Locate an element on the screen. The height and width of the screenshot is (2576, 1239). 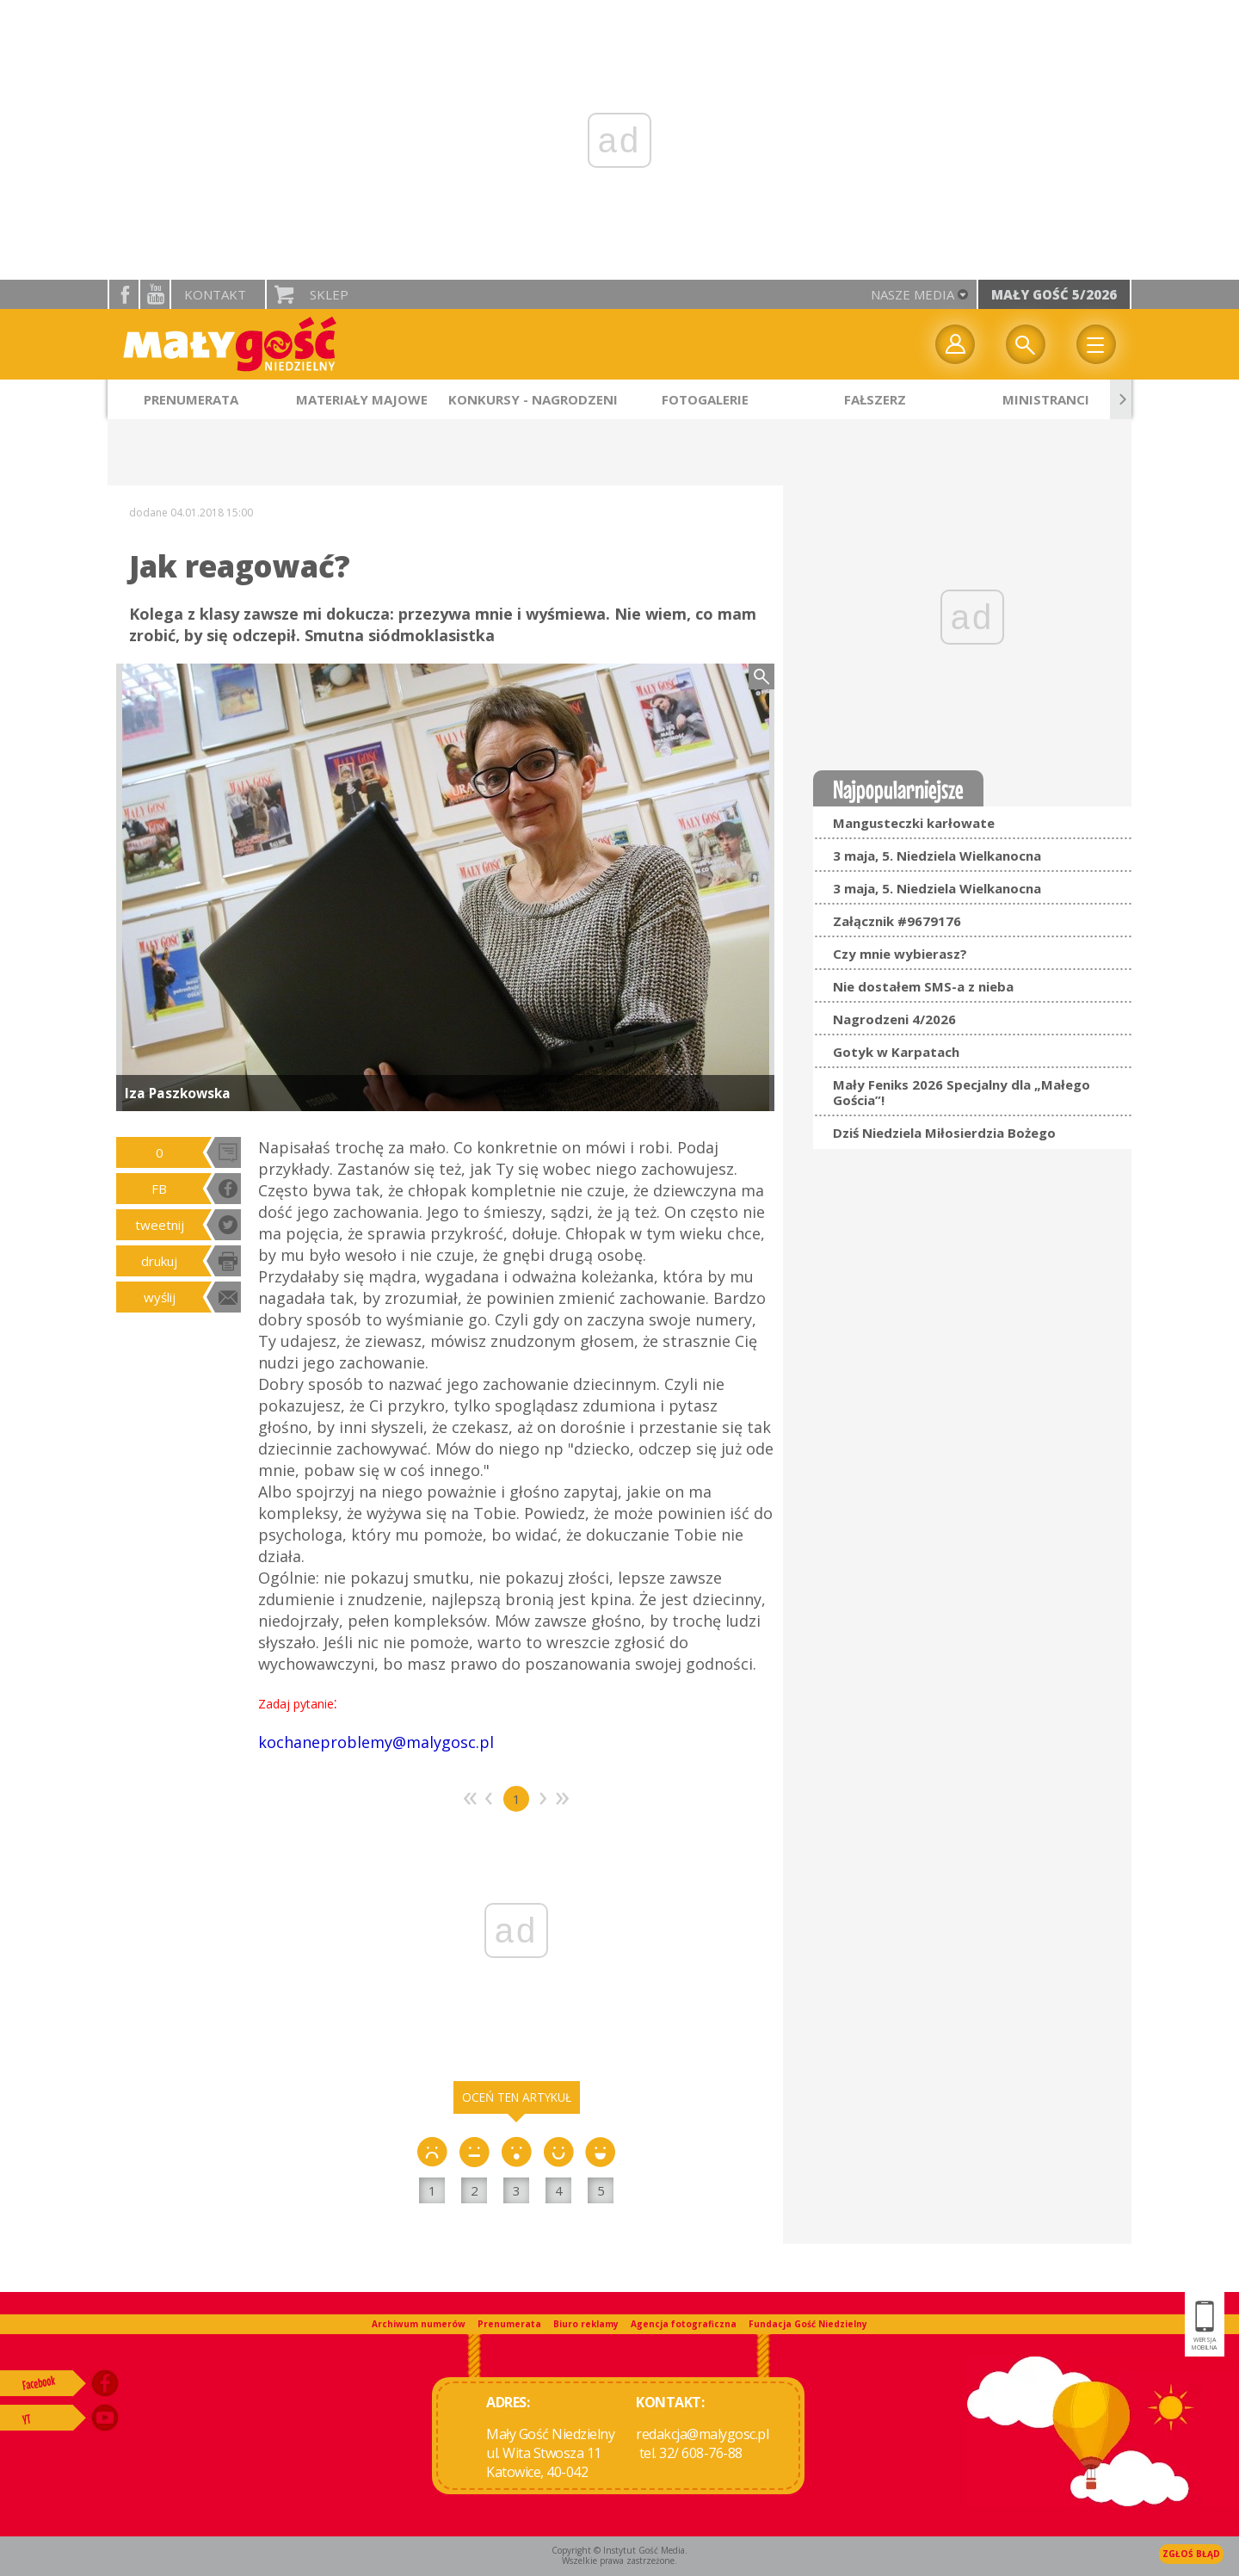
Załącznik #9679176 is located at coordinates (897, 921).